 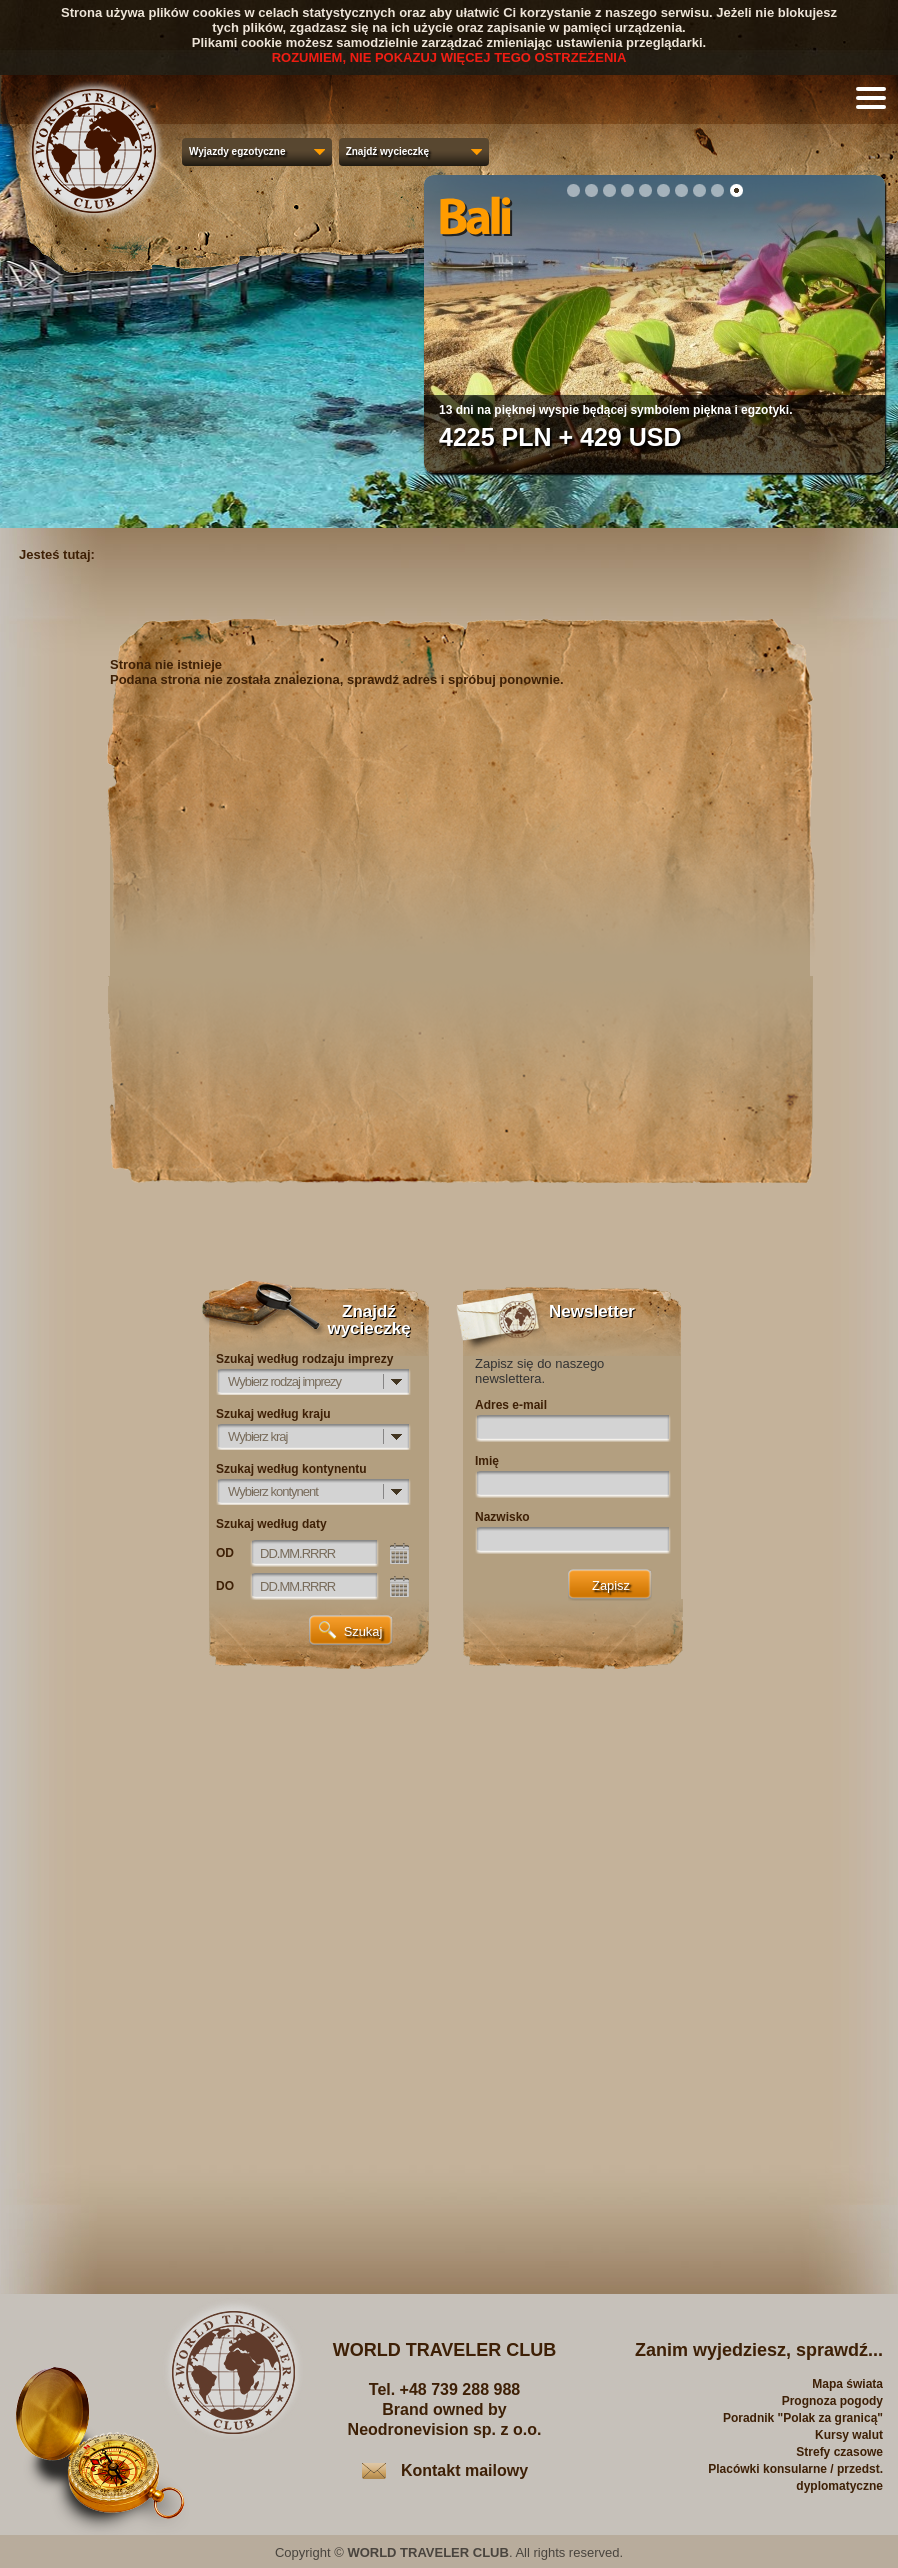 I want to click on Wyjazdy egzotyczne, so click(x=237, y=151).